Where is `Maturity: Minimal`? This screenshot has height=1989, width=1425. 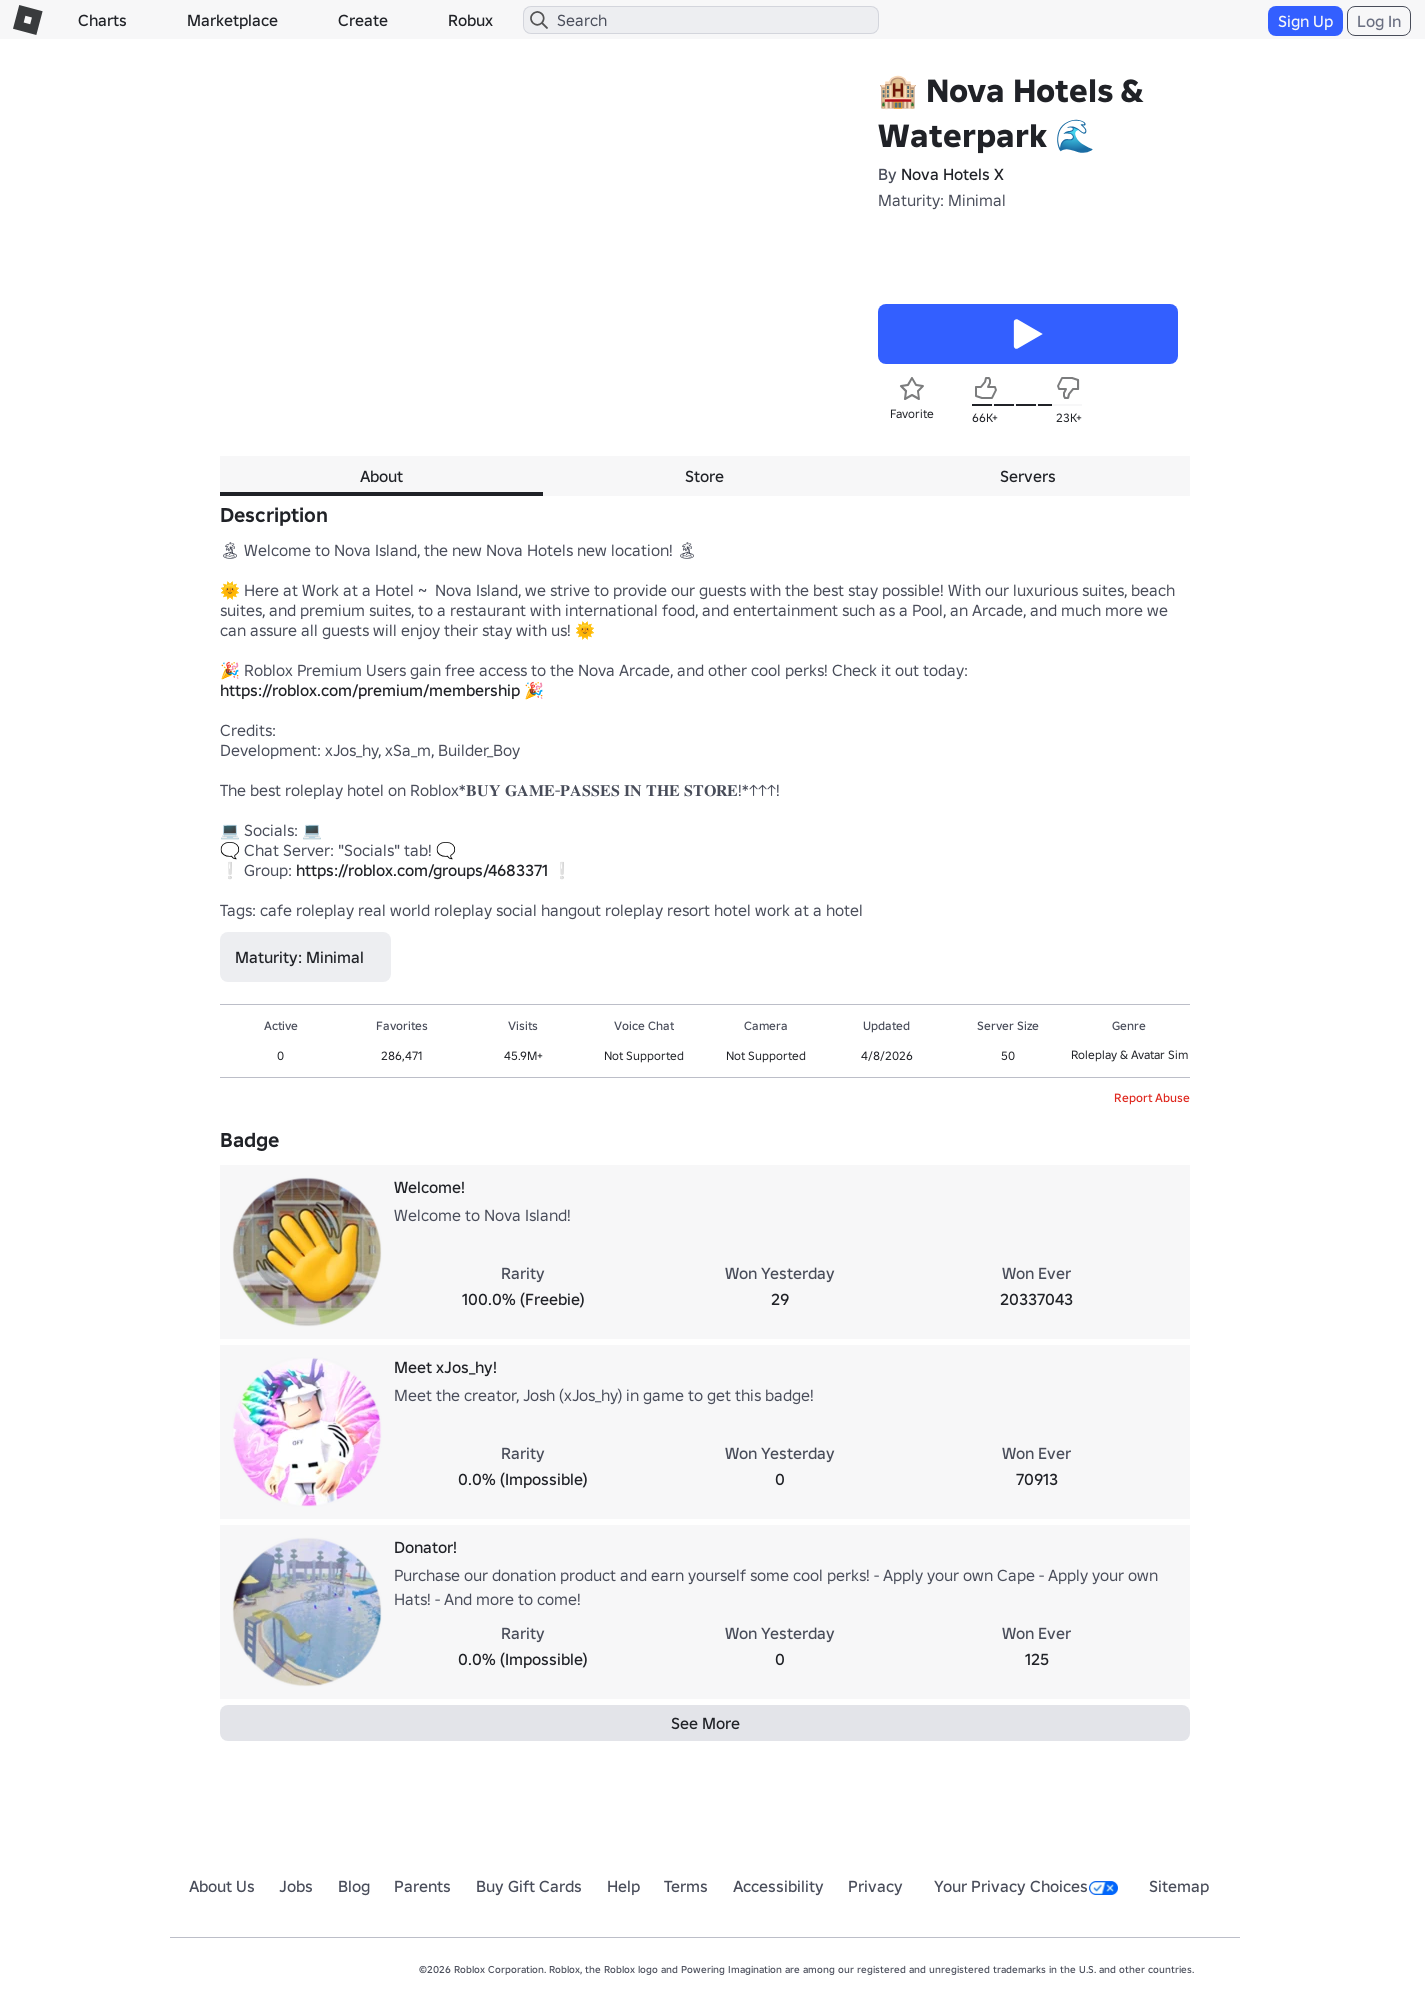 Maturity: Minimal is located at coordinates (942, 200).